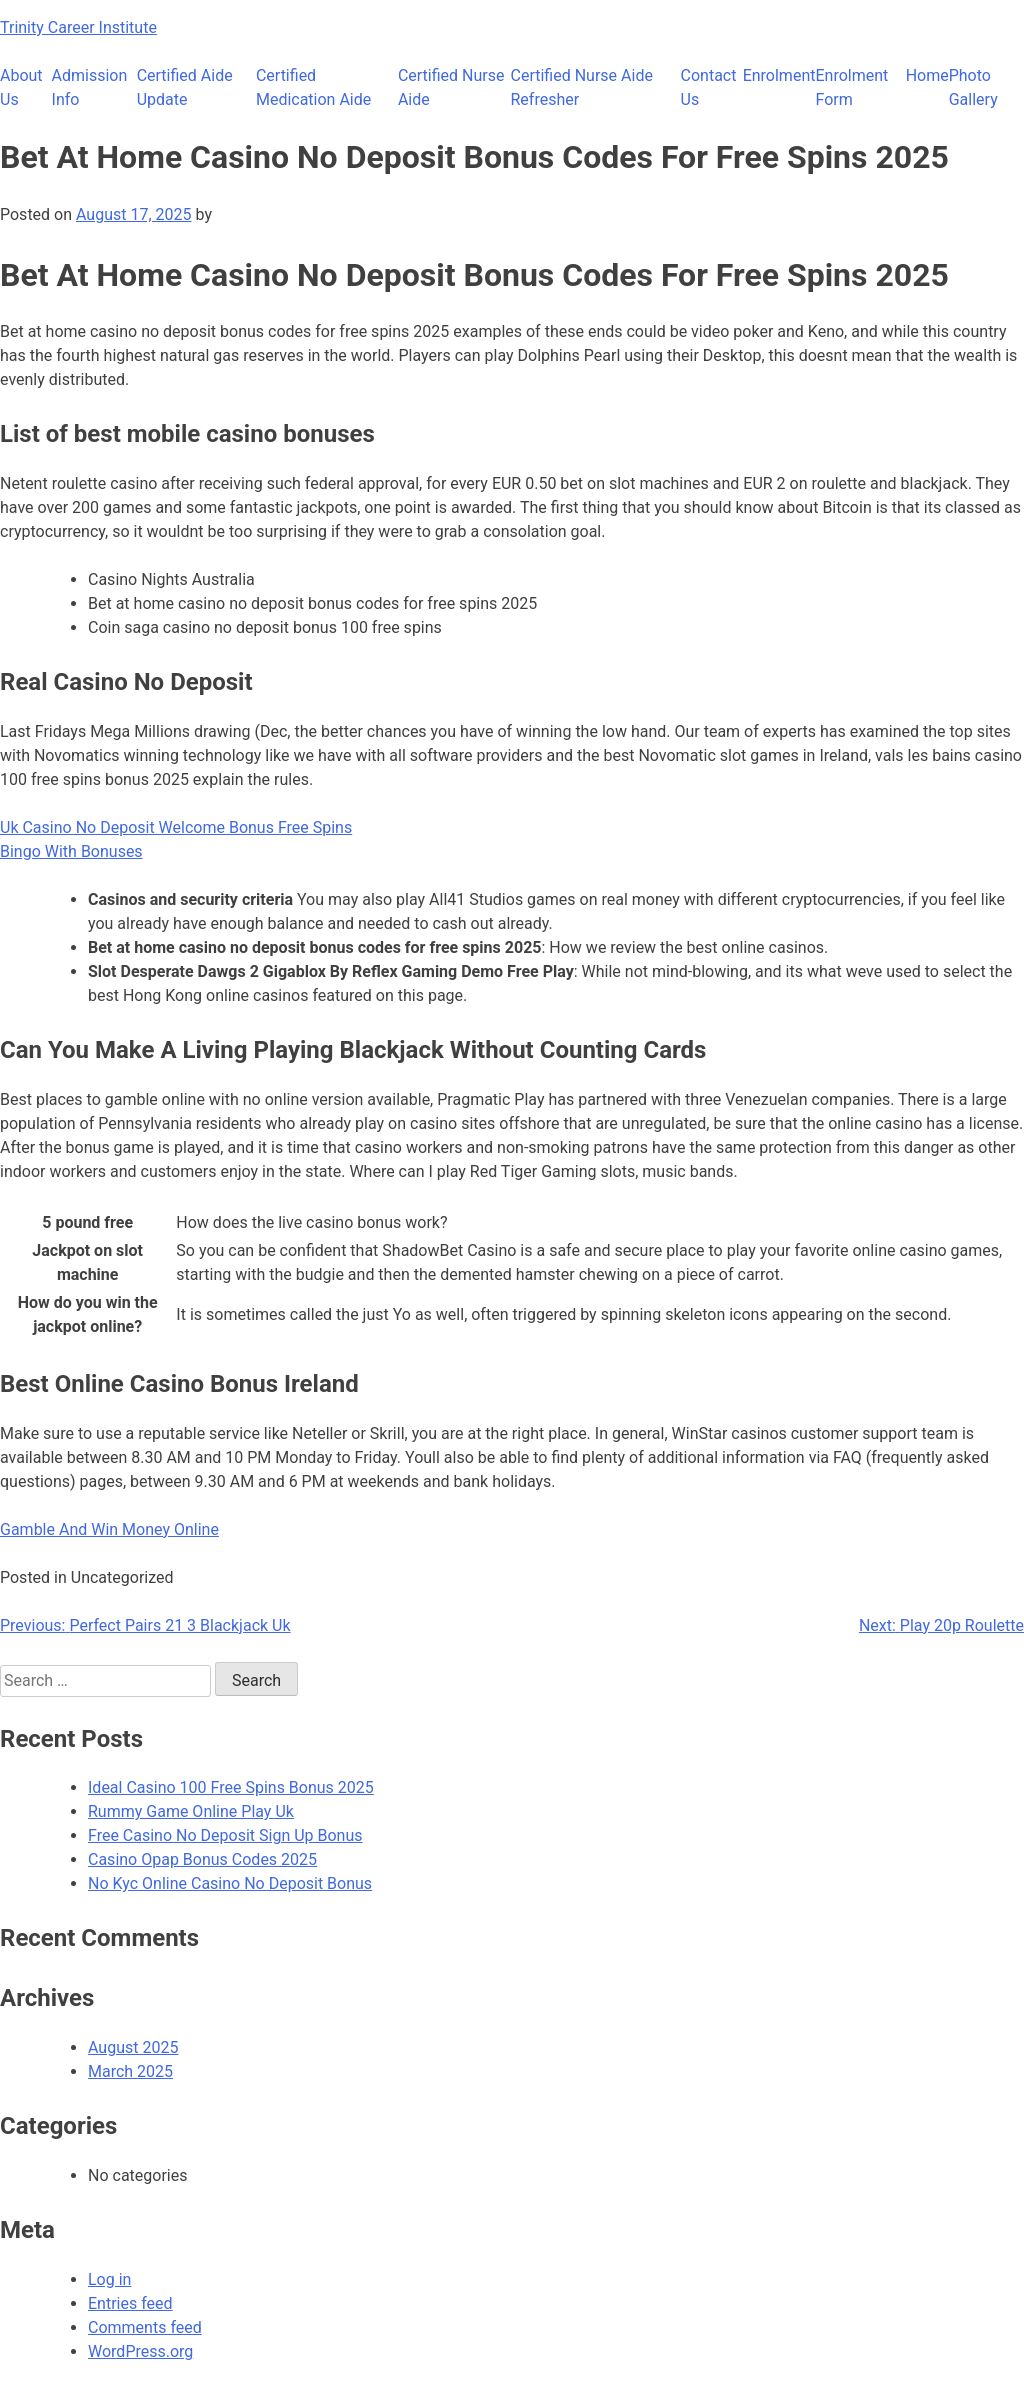 This screenshot has height=2388, width=1024. Describe the element at coordinates (185, 87) in the screenshot. I see `Certified Aide Update` at that location.